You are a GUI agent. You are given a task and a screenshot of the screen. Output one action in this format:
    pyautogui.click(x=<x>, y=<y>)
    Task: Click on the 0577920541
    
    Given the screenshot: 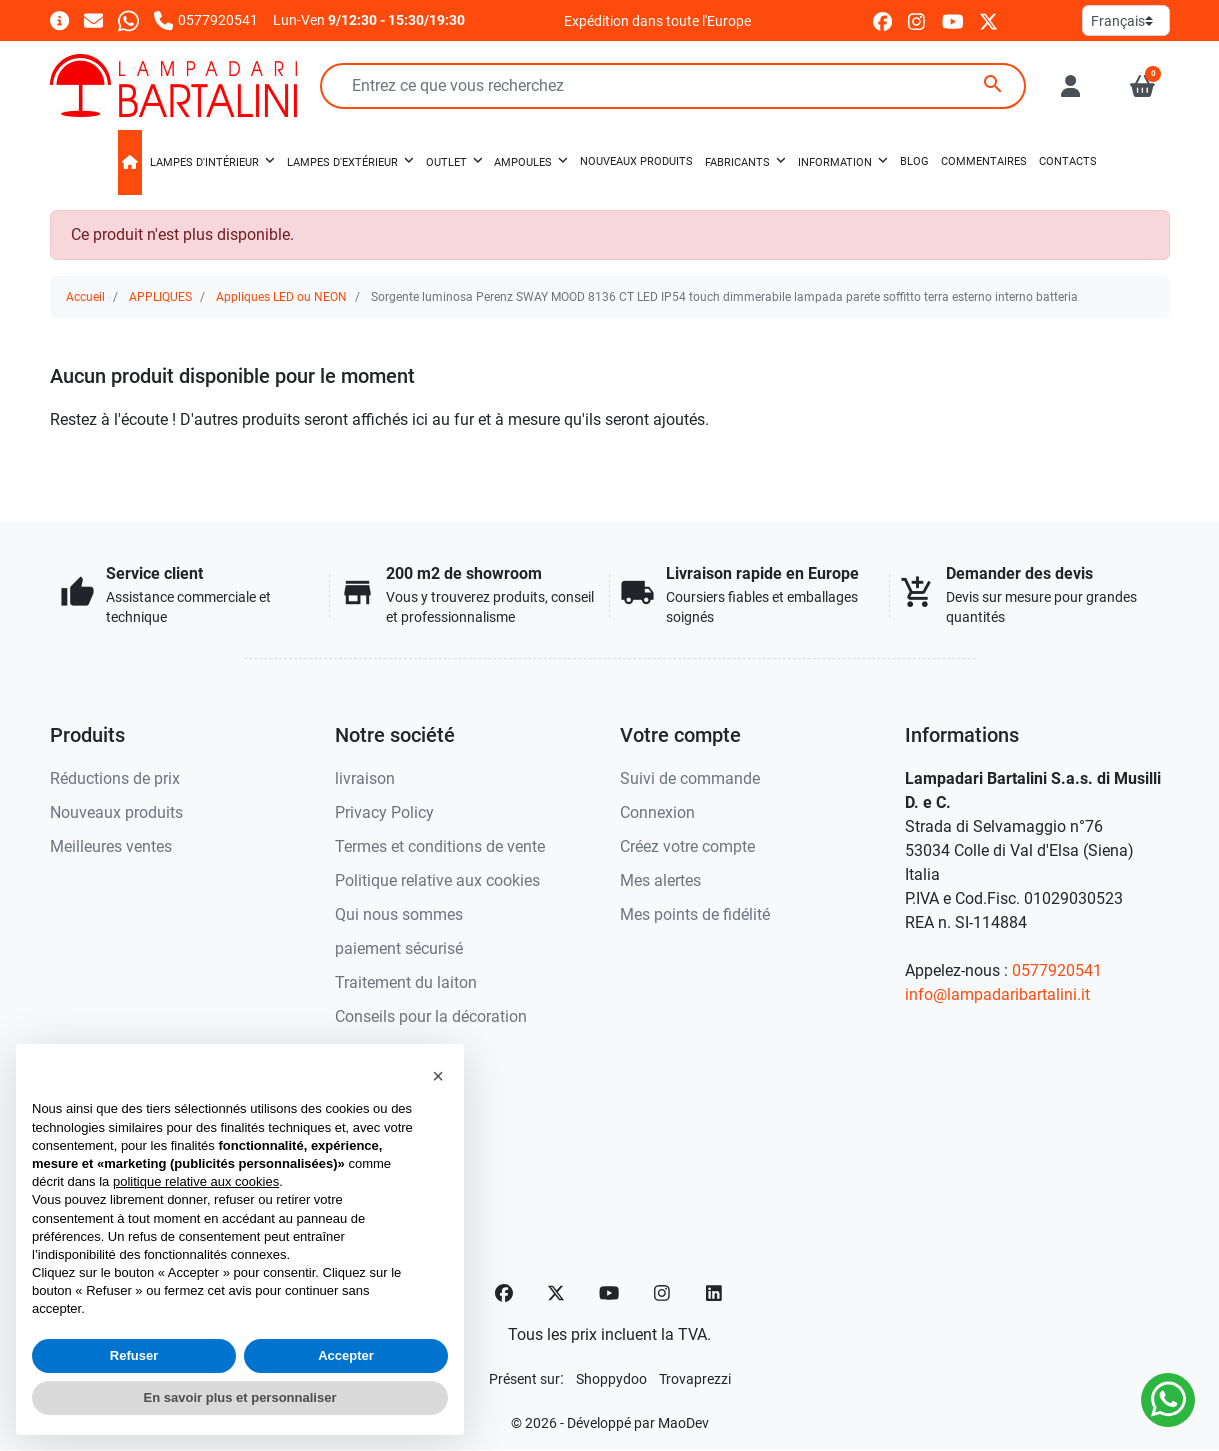 What is the action you would take?
    pyautogui.click(x=1057, y=970)
    